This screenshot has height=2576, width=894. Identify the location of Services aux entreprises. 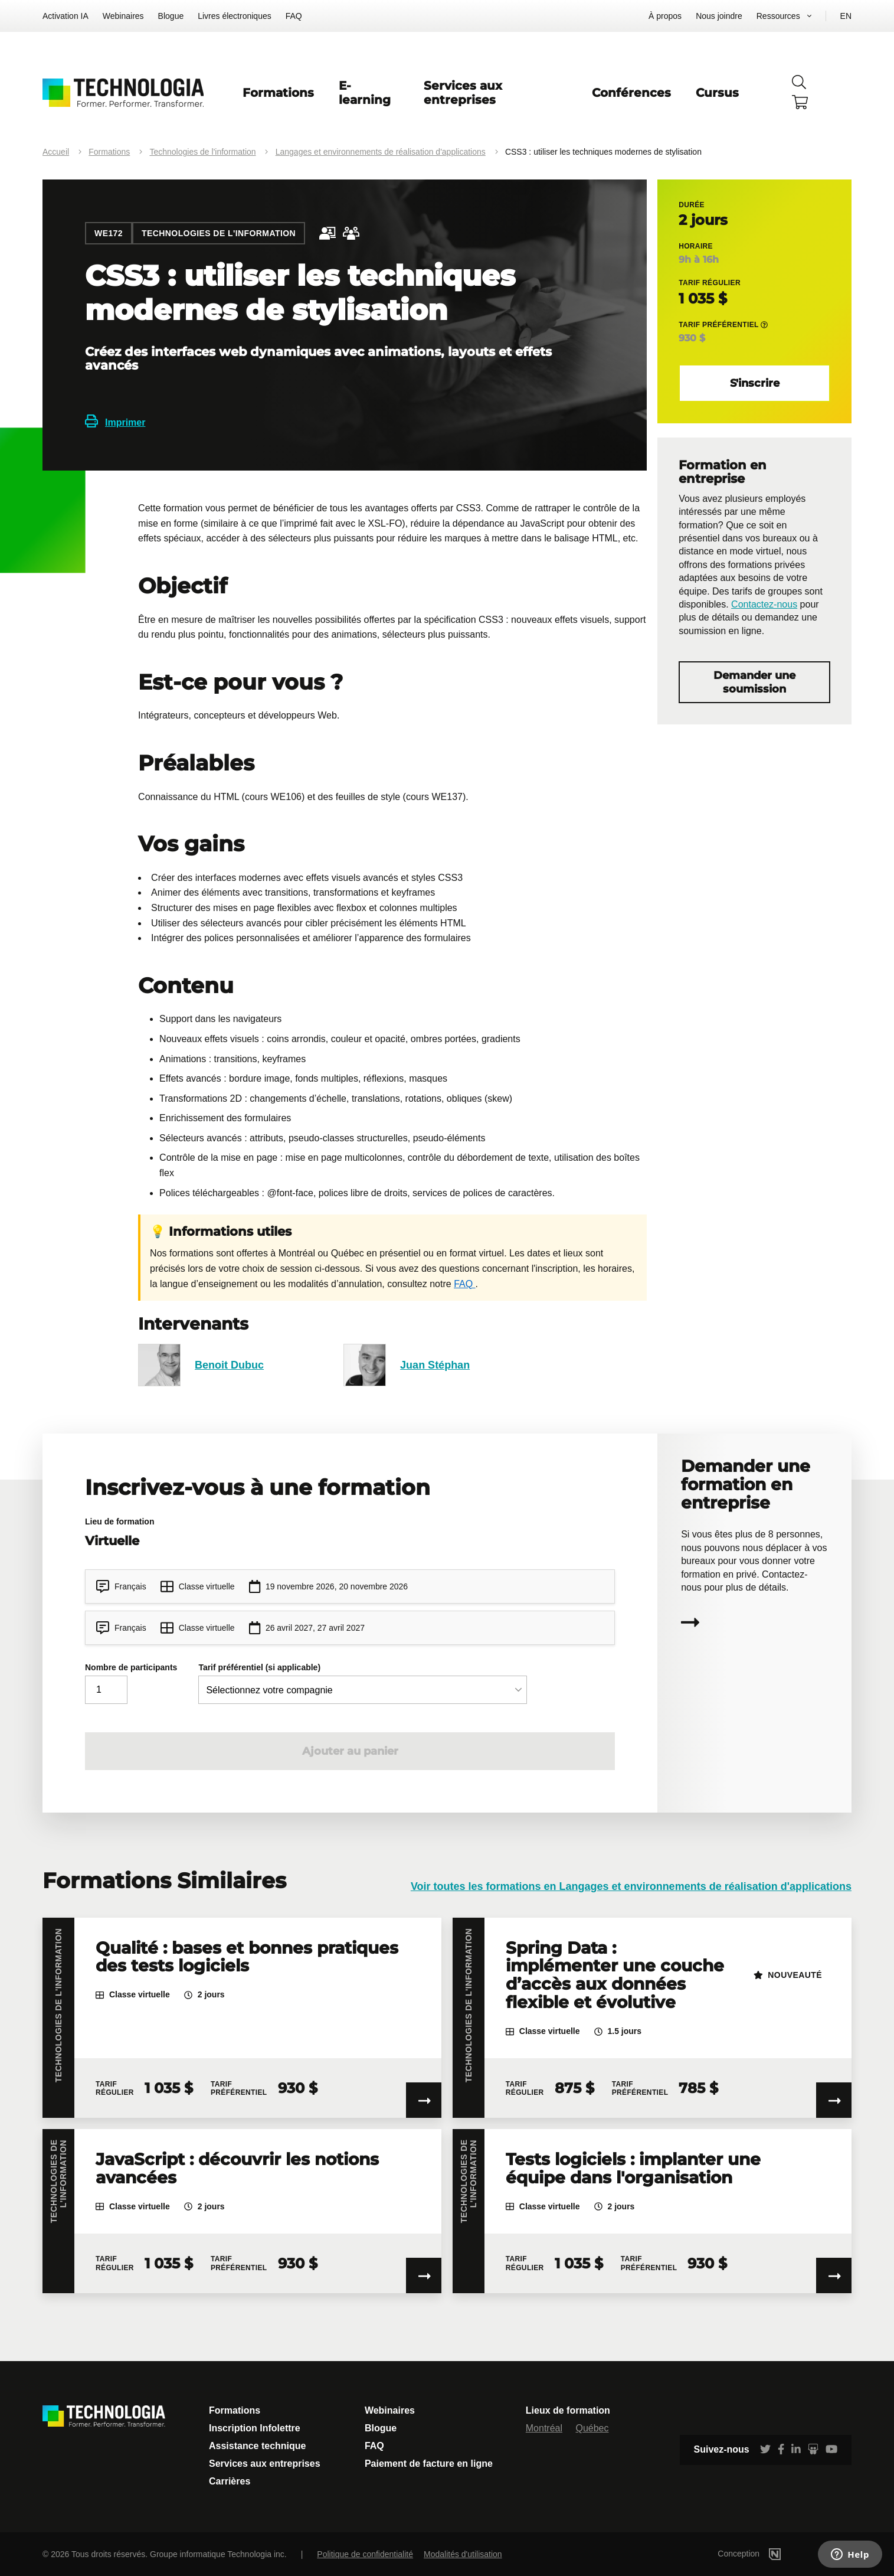
(463, 93).